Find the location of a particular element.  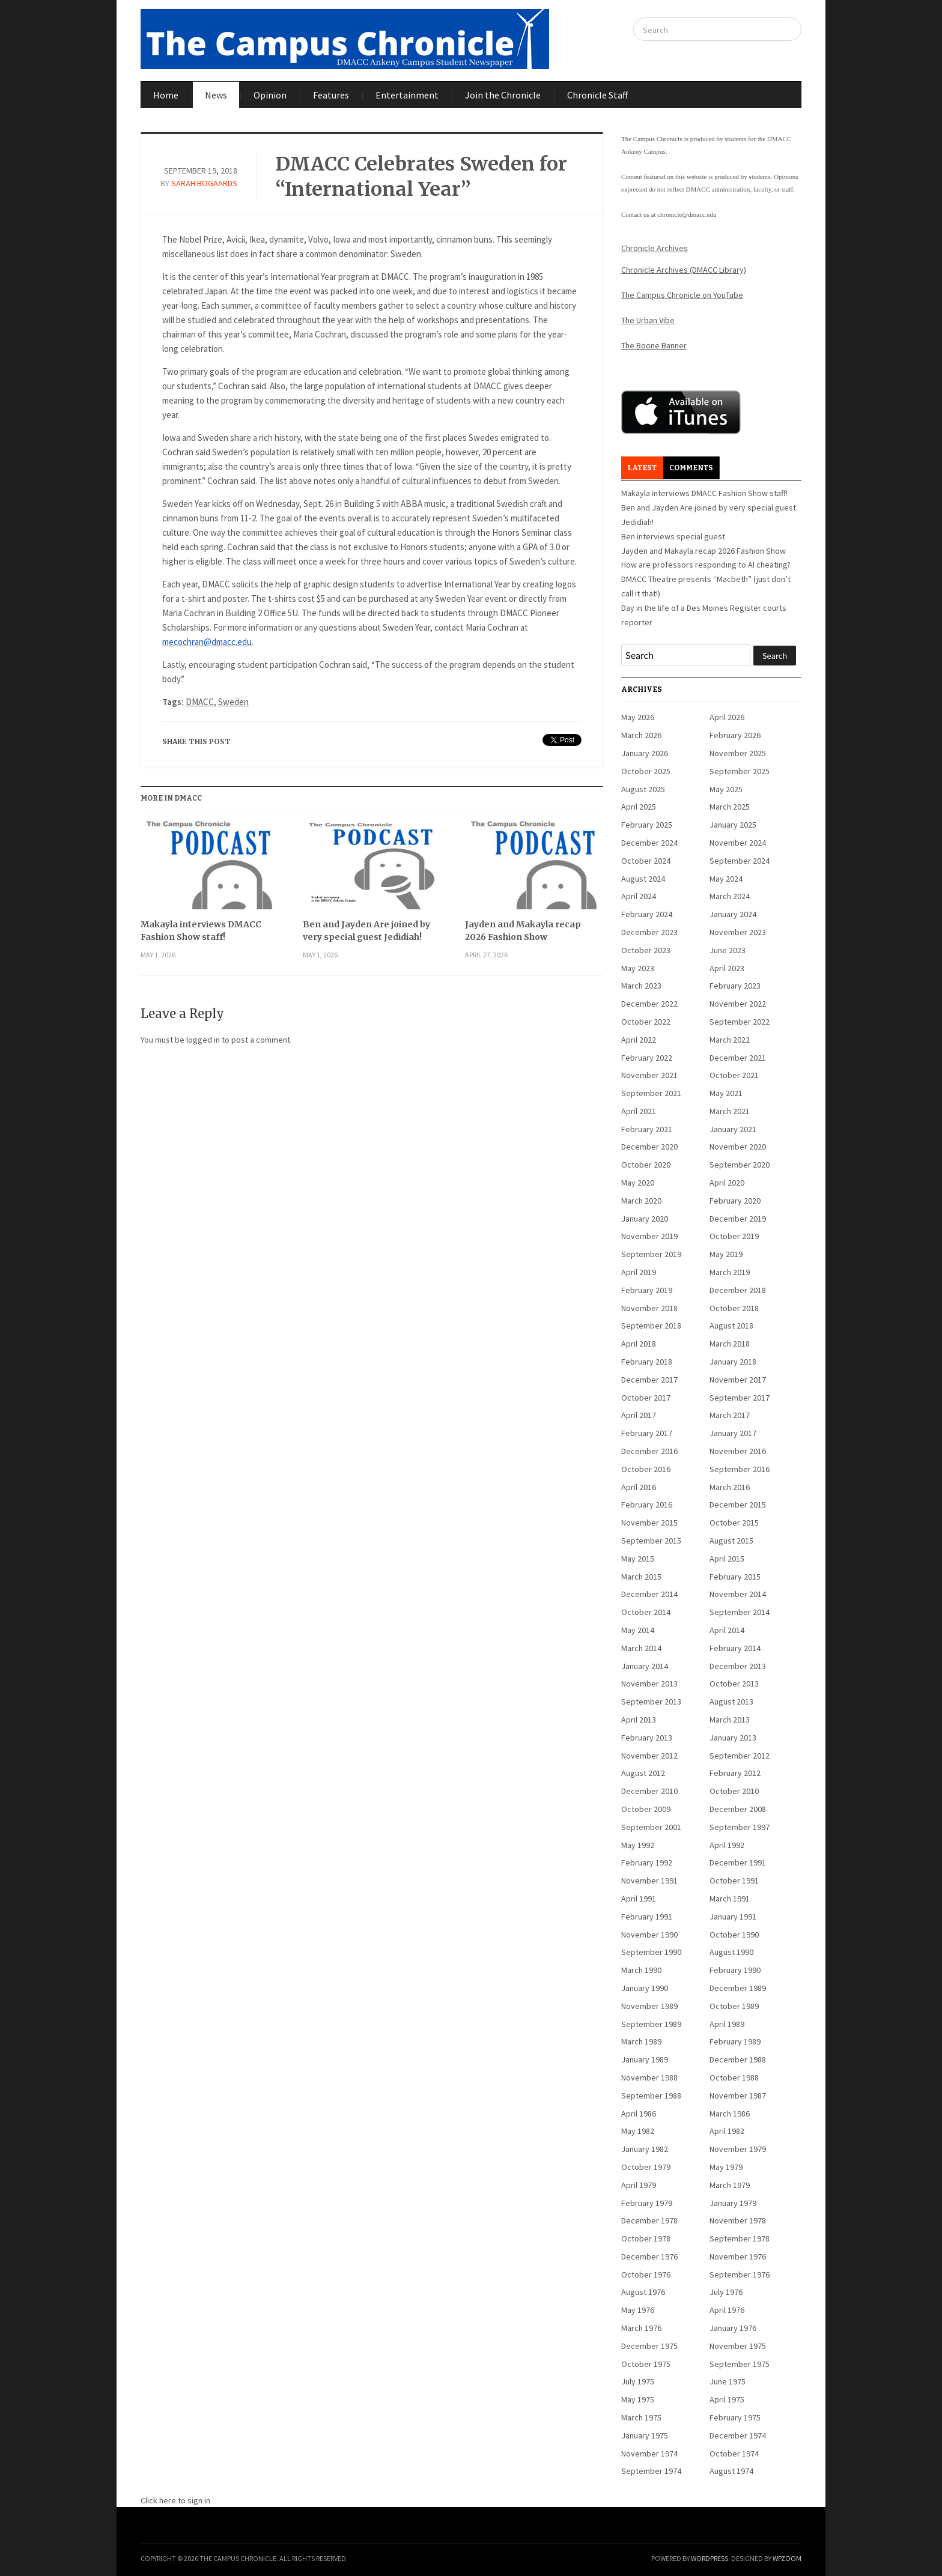

January 2014 is located at coordinates (644, 1666).